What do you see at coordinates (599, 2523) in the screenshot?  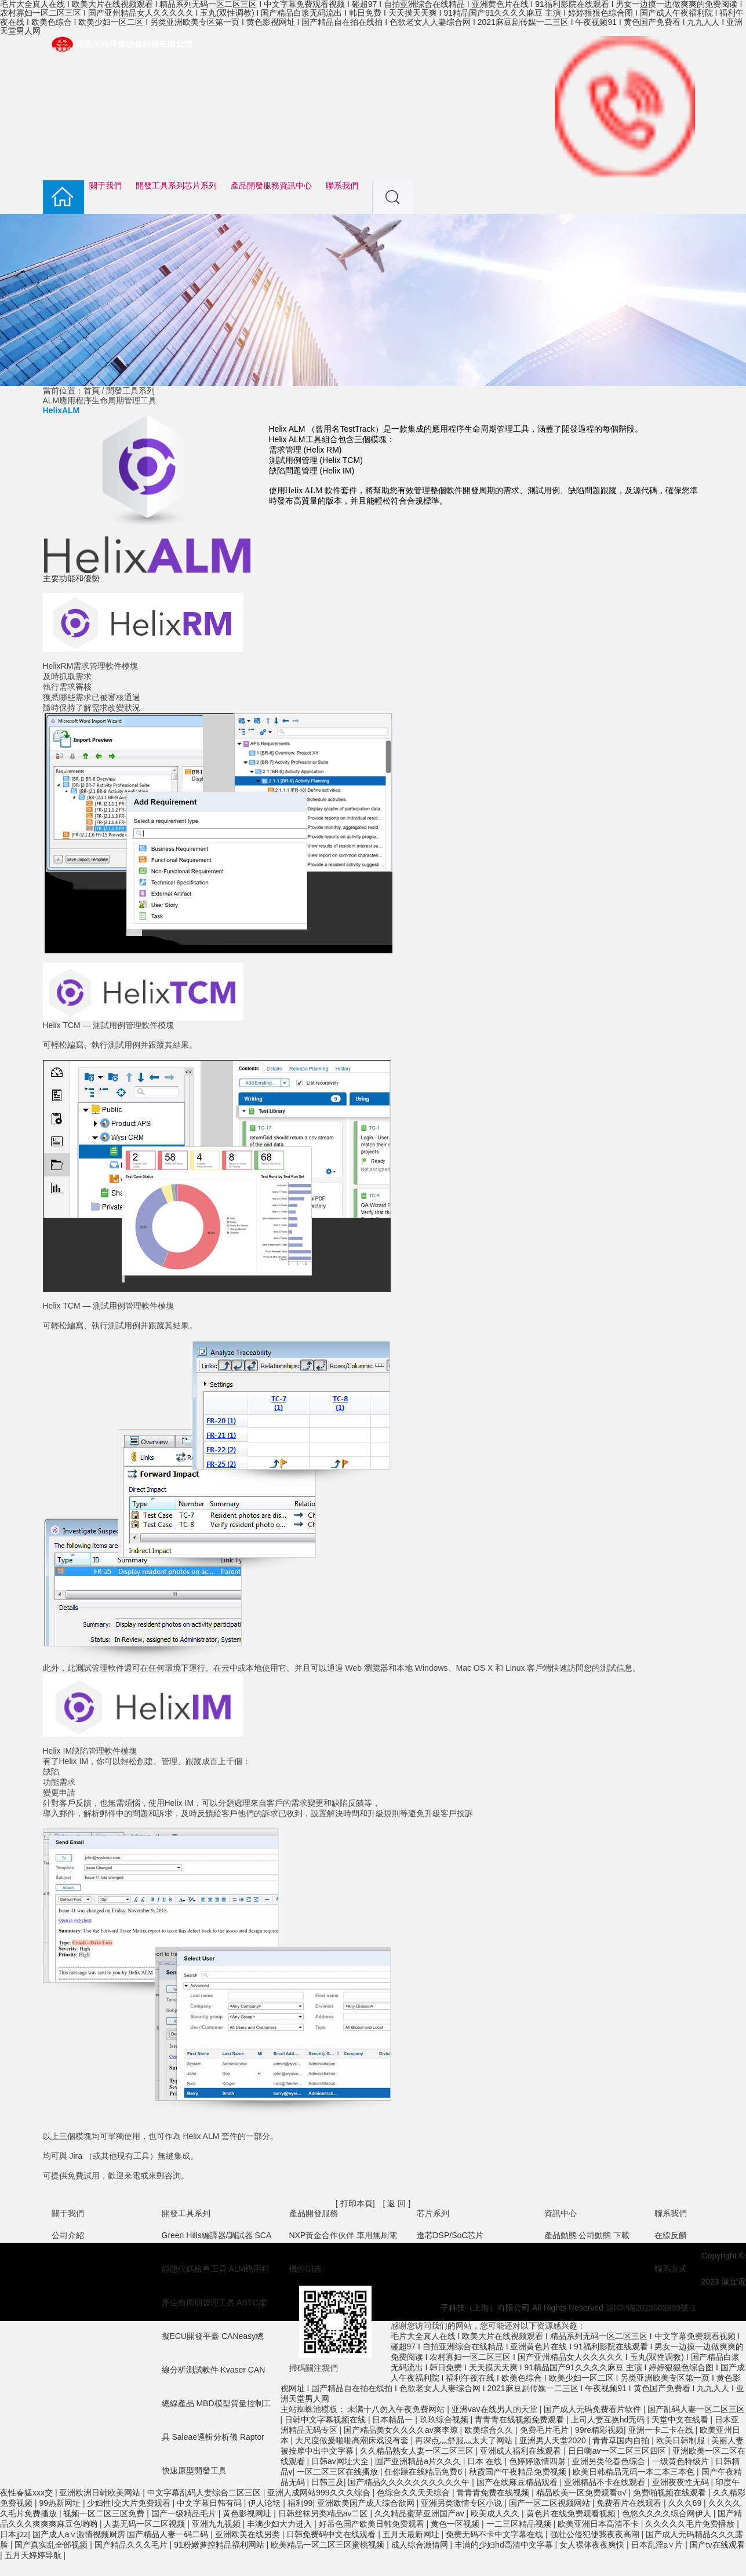 I see `欧美亚洲日本高清不卡` at bounding box center [599, 2523].